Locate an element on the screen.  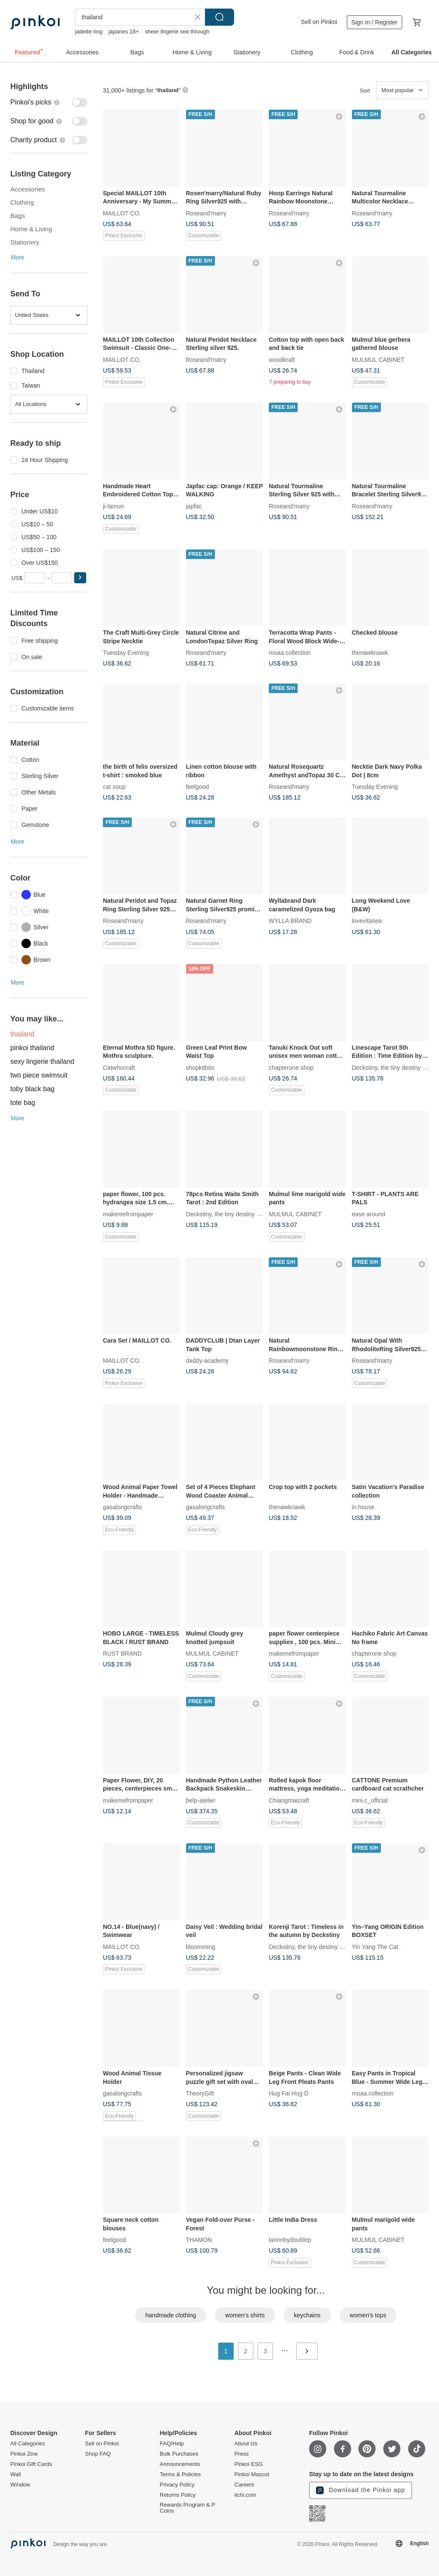
[switch] is located at coordinates (48, 102).